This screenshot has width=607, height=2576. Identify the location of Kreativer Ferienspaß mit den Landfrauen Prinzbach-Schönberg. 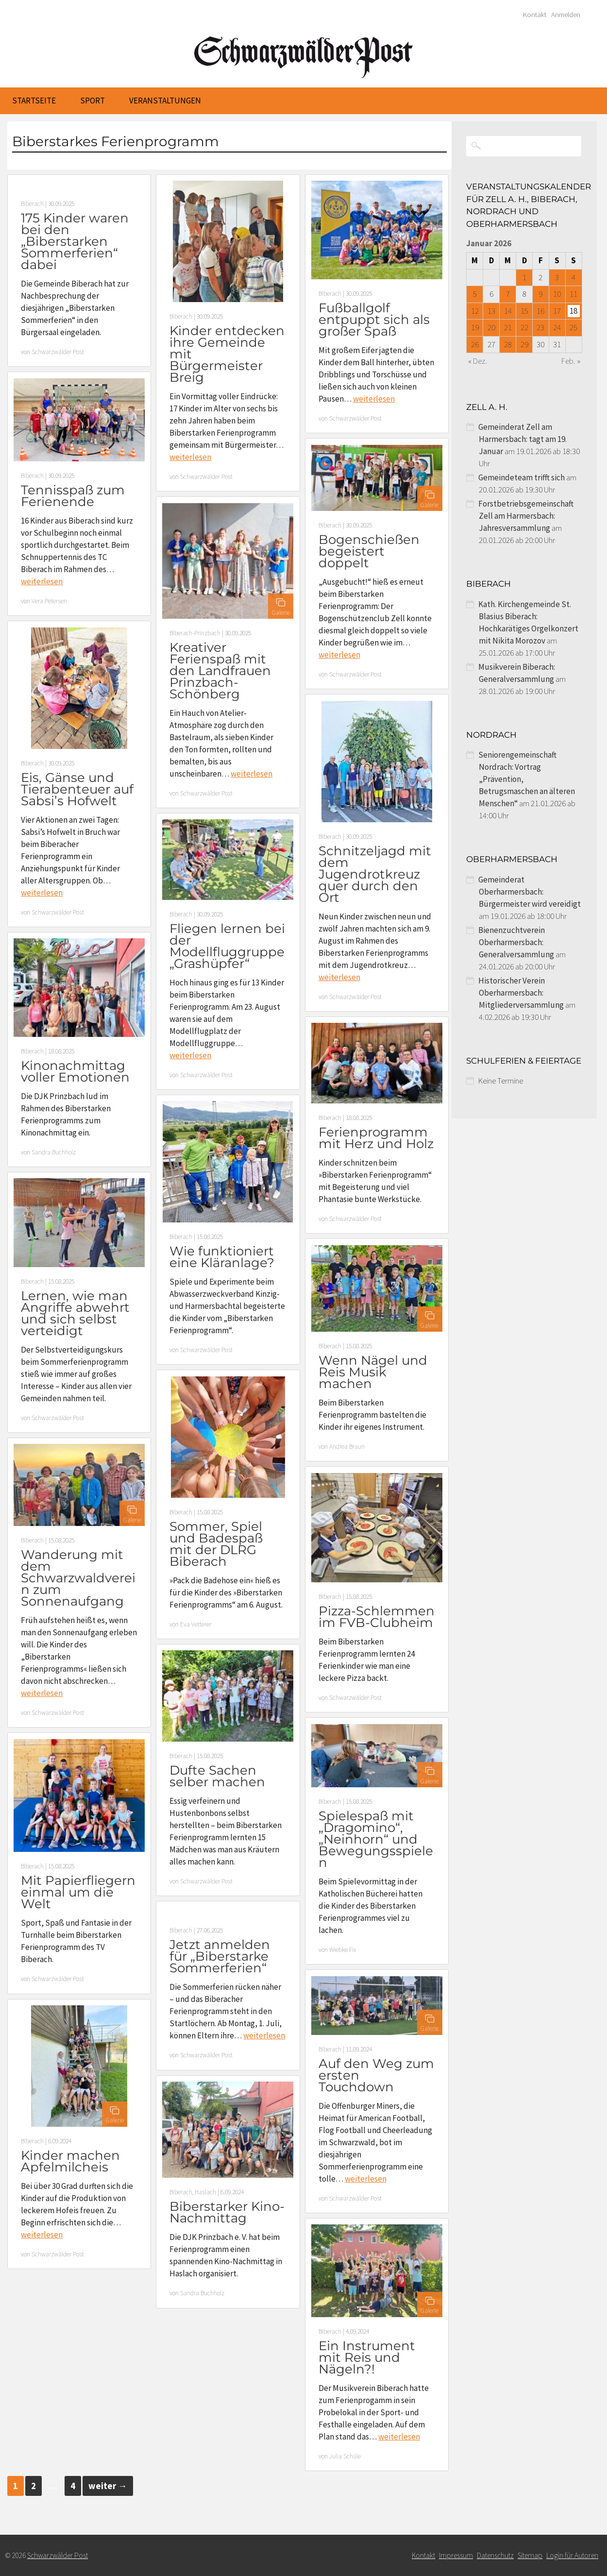
(220, 671).